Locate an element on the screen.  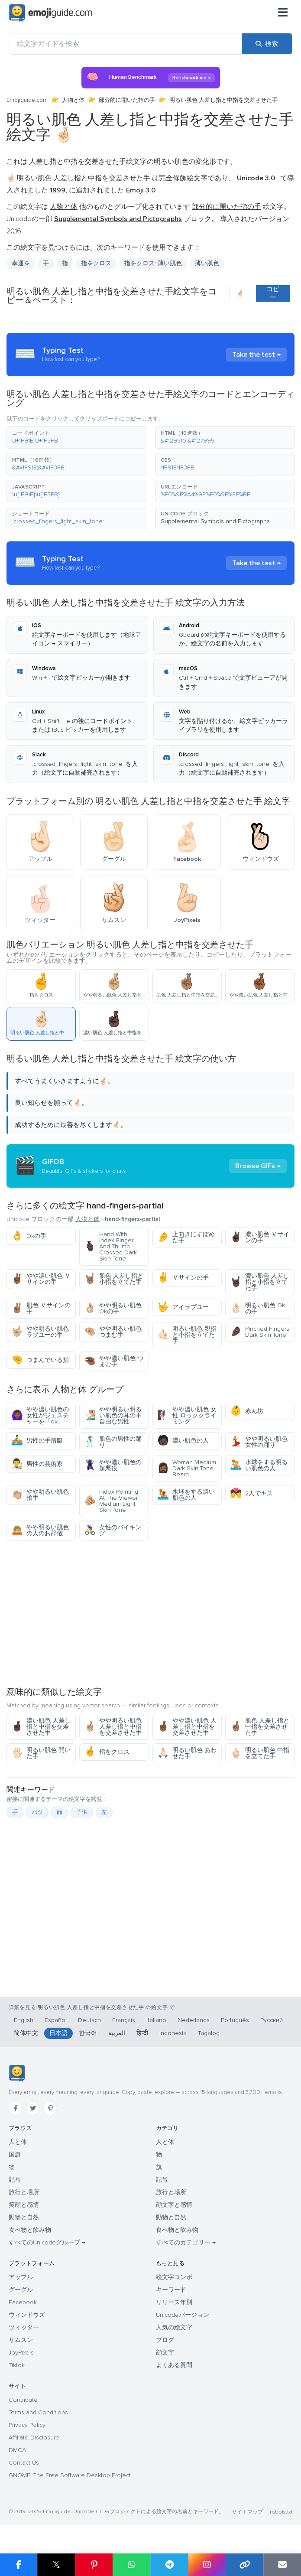
やや明るい明るい肌色の耳の不自由な男性 is located at coordinates (113, 1415).